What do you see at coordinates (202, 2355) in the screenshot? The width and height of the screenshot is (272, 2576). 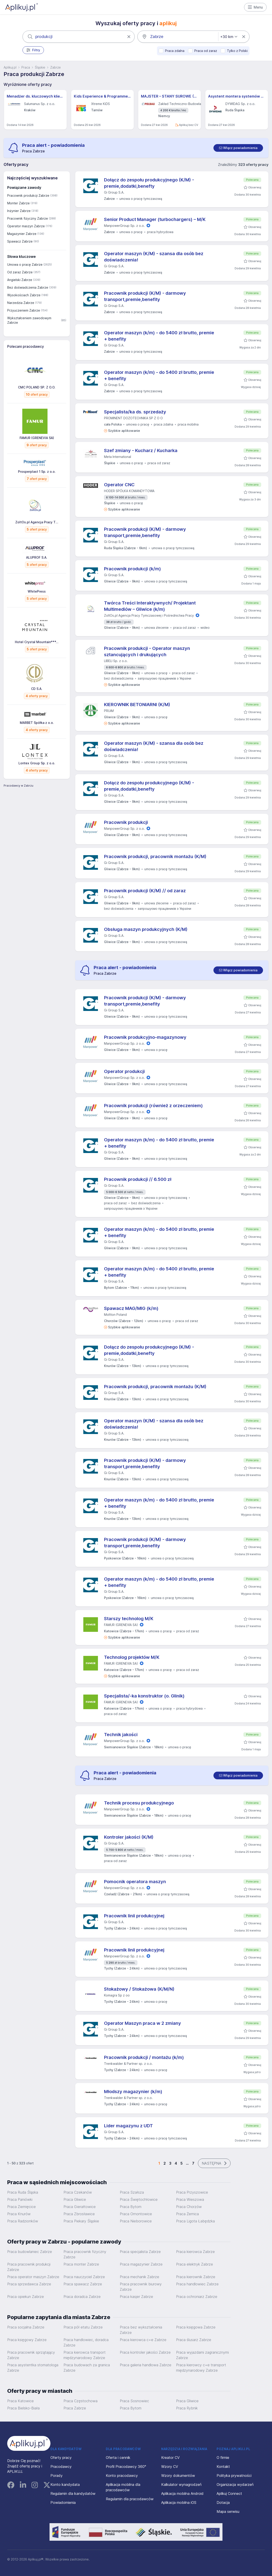 I see `Praca wyjazdami zagranicznymi Zabrze` at bounding box center [202, 2355].